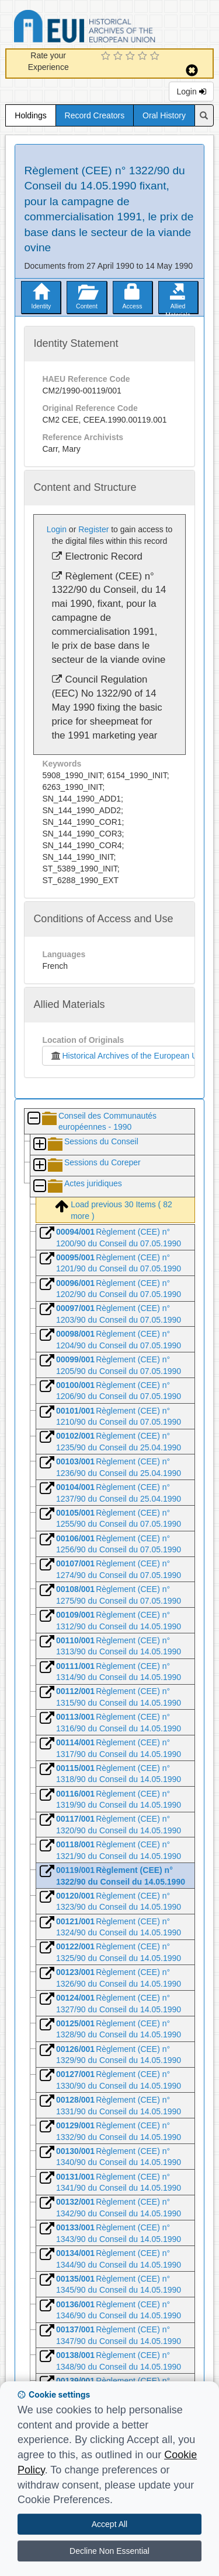  What do you see at coordinates (129, 1056) in the screenshot?
I see `Historical Archives of the European Union` at bounding box center [129, 1056].